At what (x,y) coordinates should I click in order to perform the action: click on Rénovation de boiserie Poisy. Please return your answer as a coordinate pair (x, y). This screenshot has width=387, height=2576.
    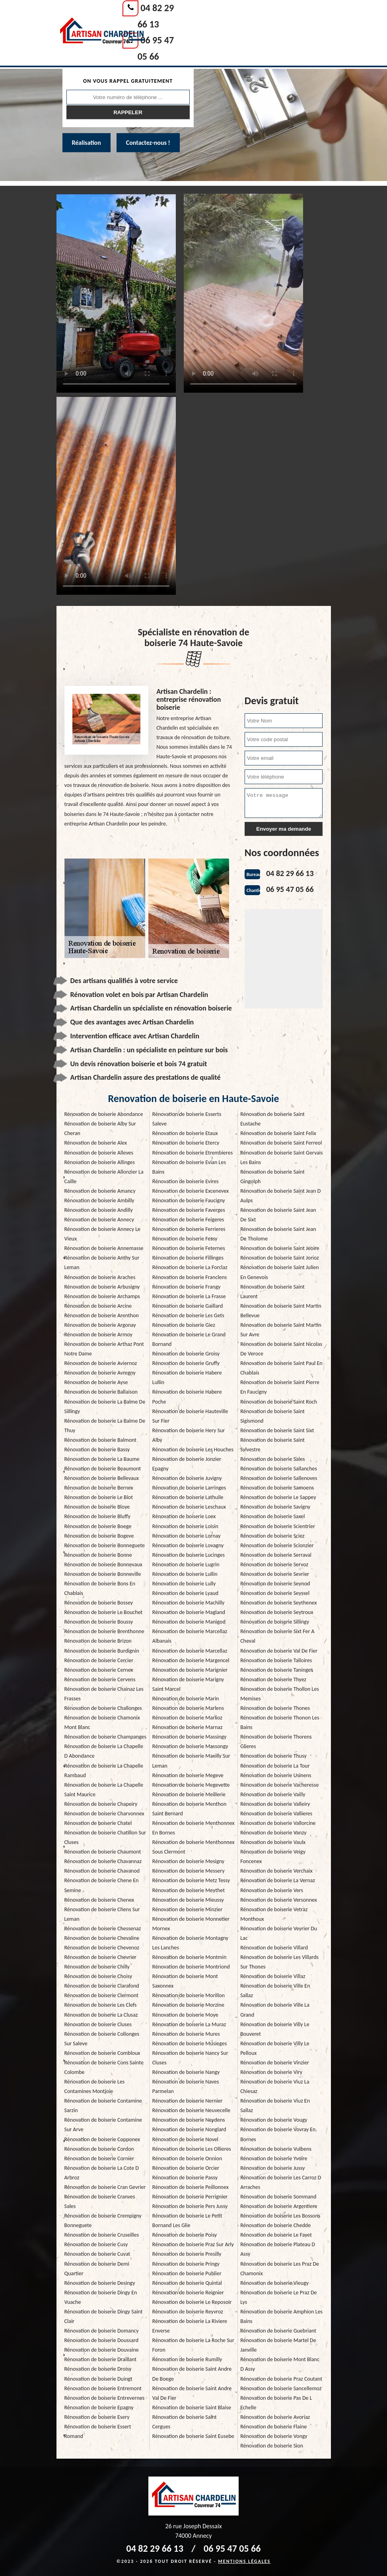
    Looking at the image, I should click on (184, 2234).